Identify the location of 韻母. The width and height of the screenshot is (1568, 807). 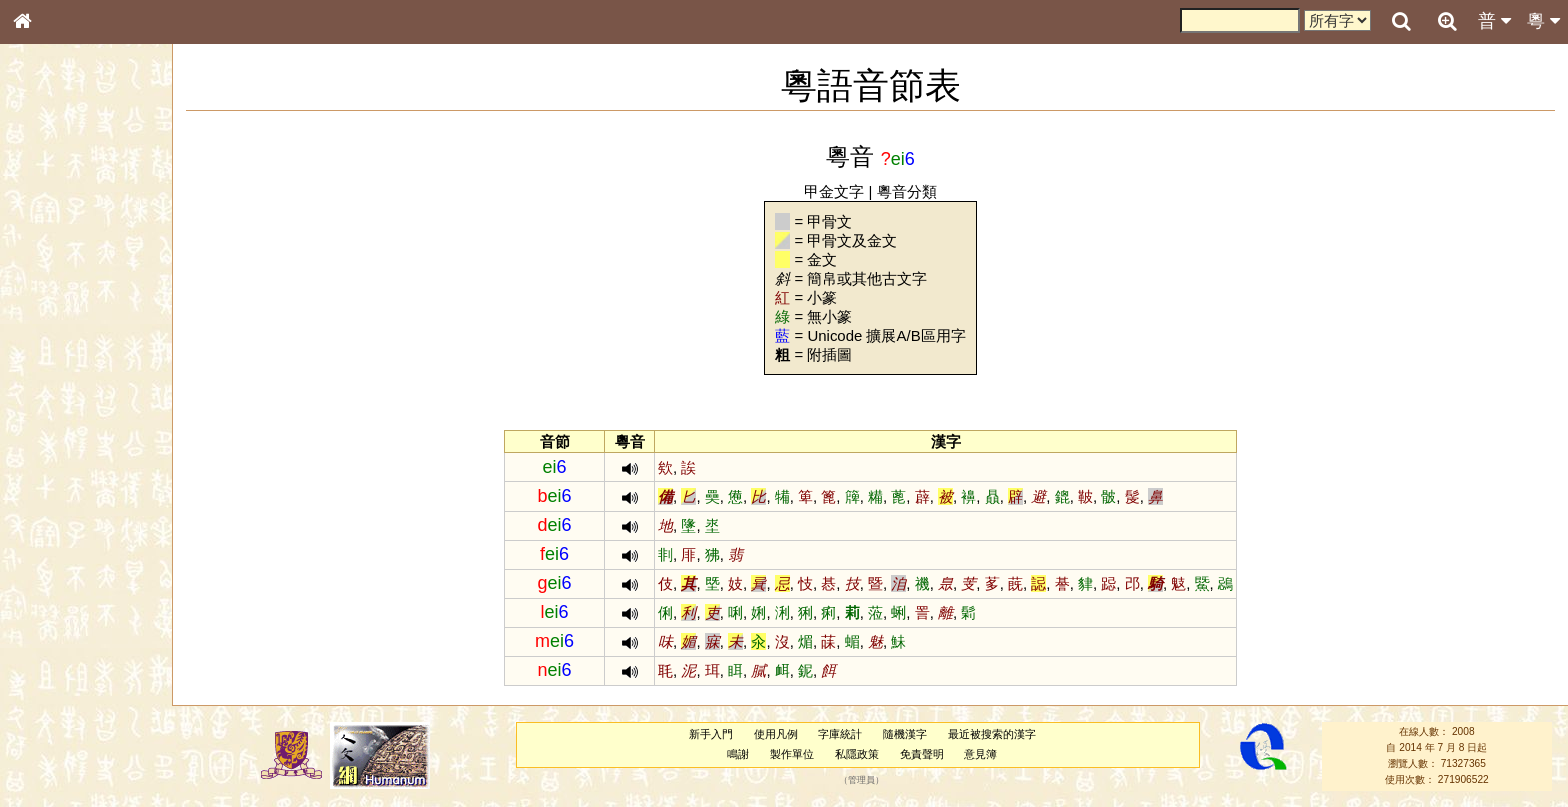
(68, 526).